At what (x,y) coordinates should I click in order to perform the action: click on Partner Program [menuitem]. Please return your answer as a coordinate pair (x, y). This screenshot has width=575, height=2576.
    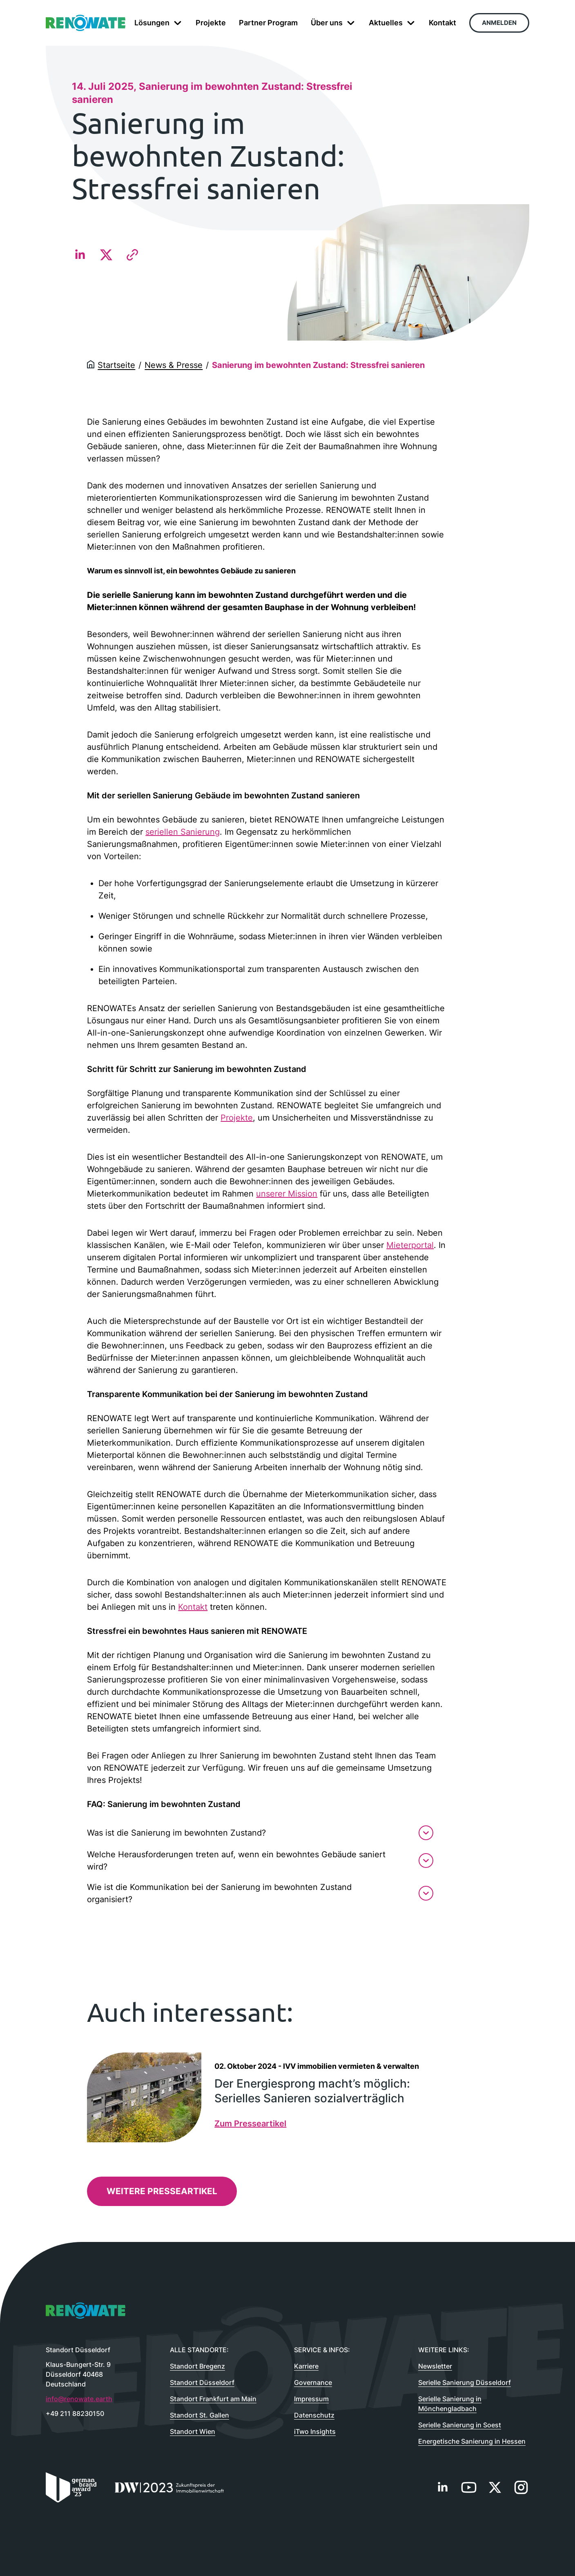
    Looking at the image, I should click on (268, 22).